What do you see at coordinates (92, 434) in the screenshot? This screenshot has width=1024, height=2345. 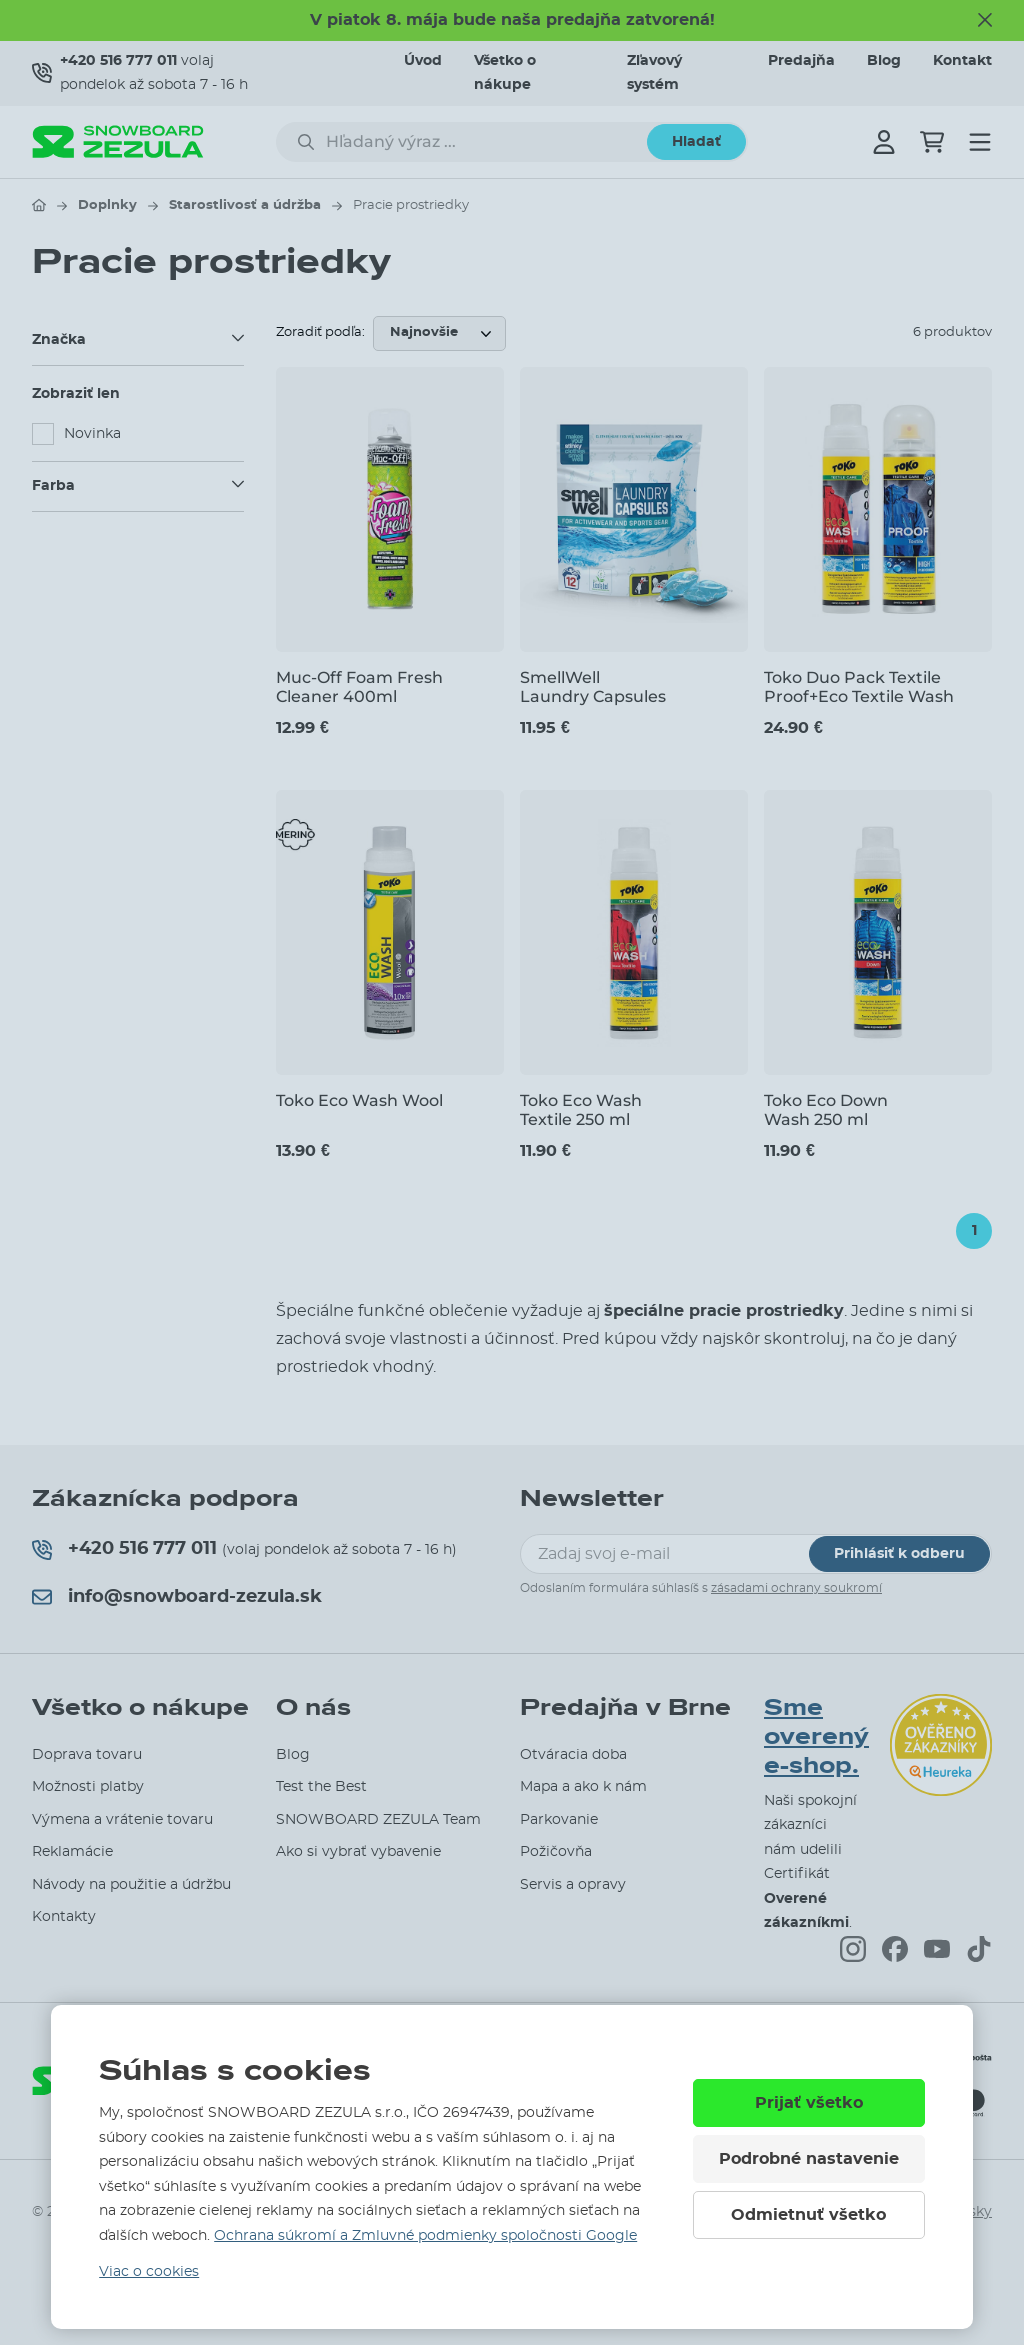 I see `Novinka` at bounding box center [92, 434].